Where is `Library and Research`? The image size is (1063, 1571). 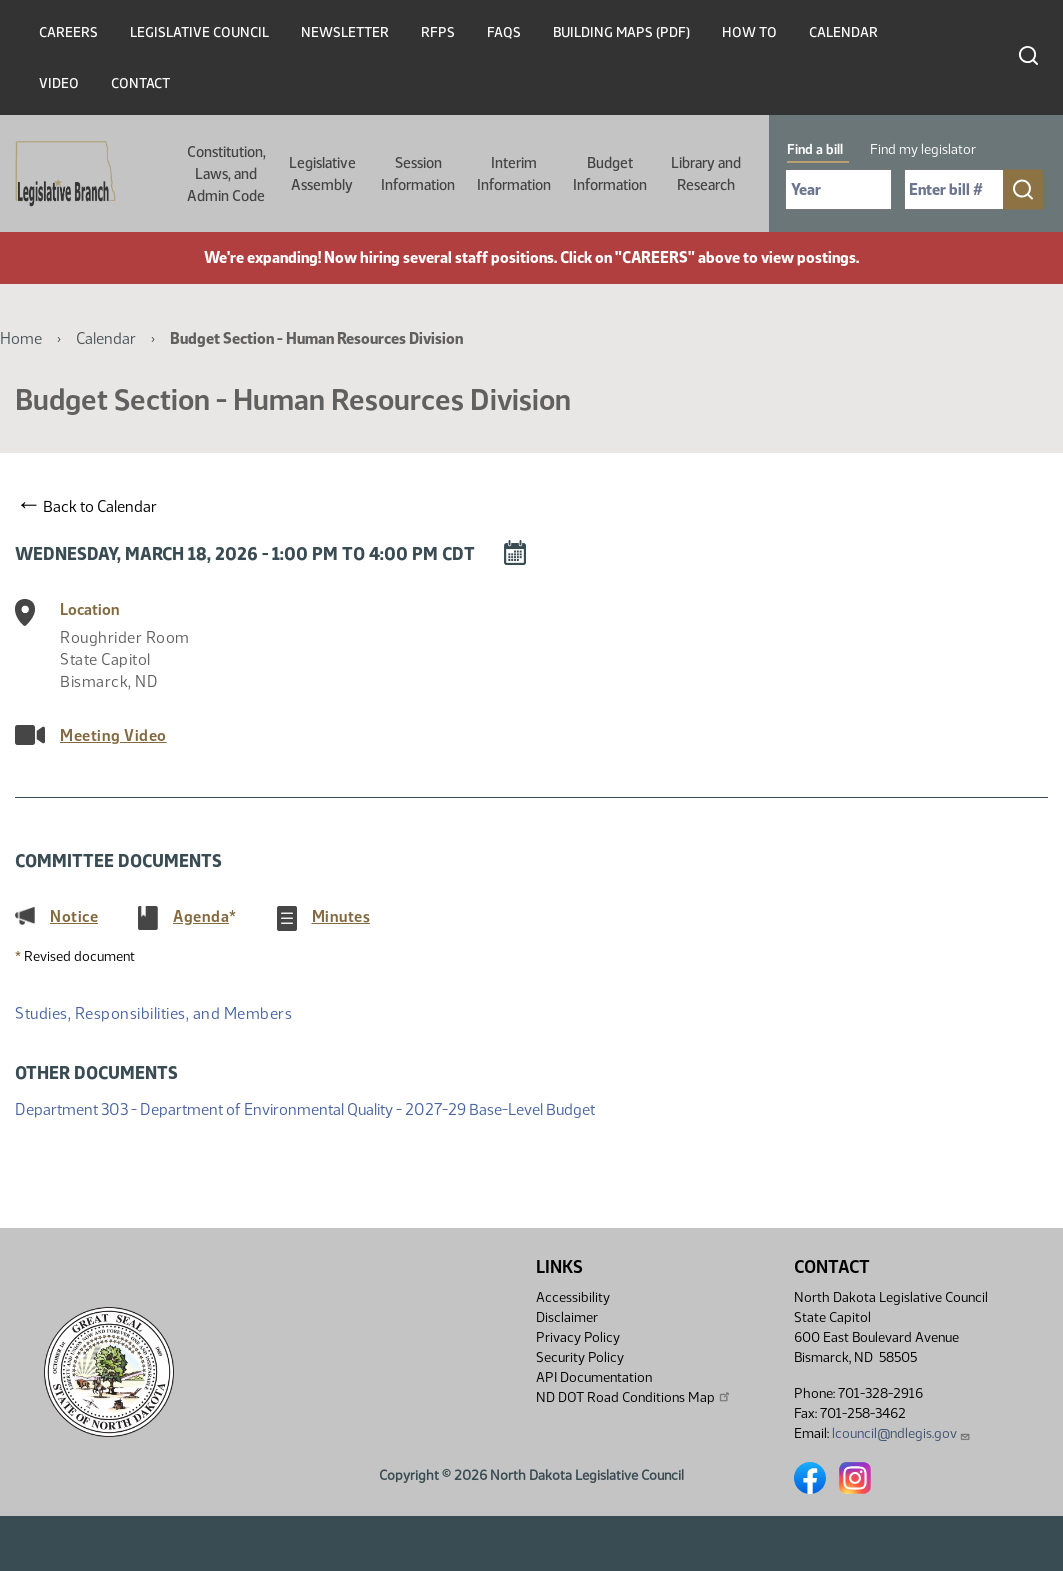 Library and Research is located at coordinates (706, 174).